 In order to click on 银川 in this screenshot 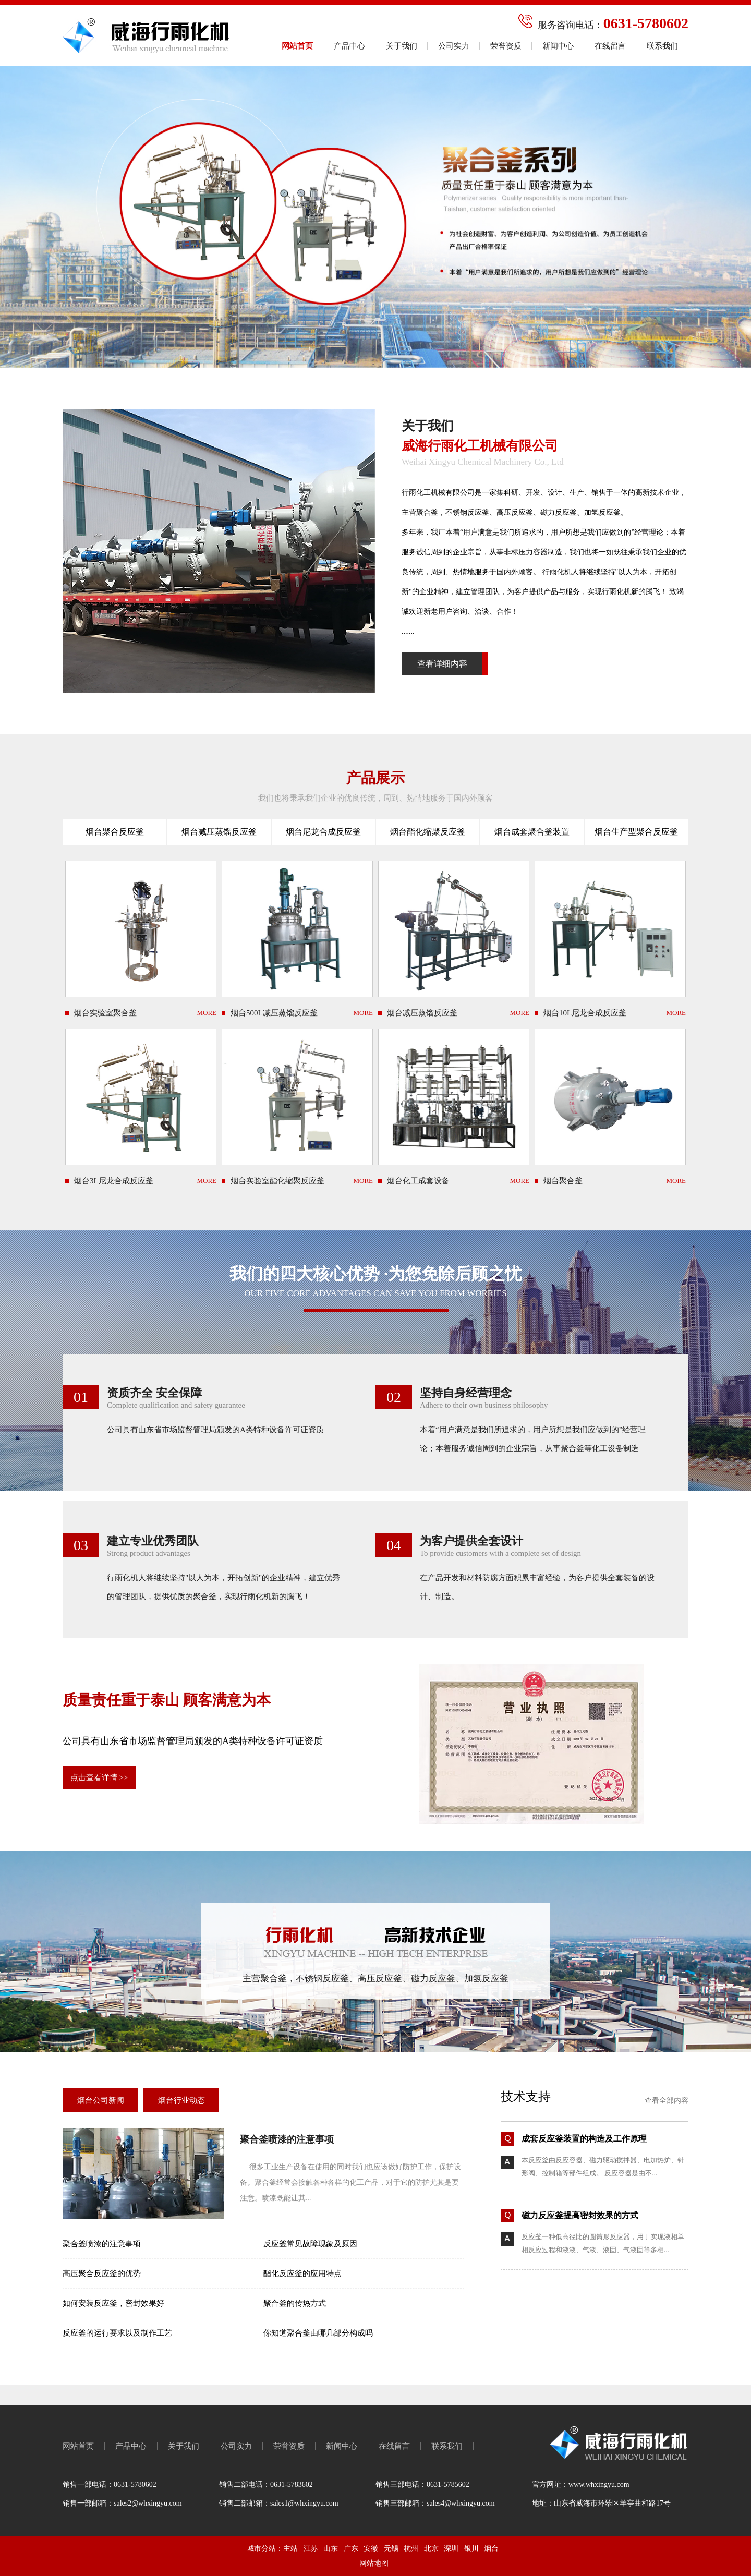, I will do `click(471, 2549)`.